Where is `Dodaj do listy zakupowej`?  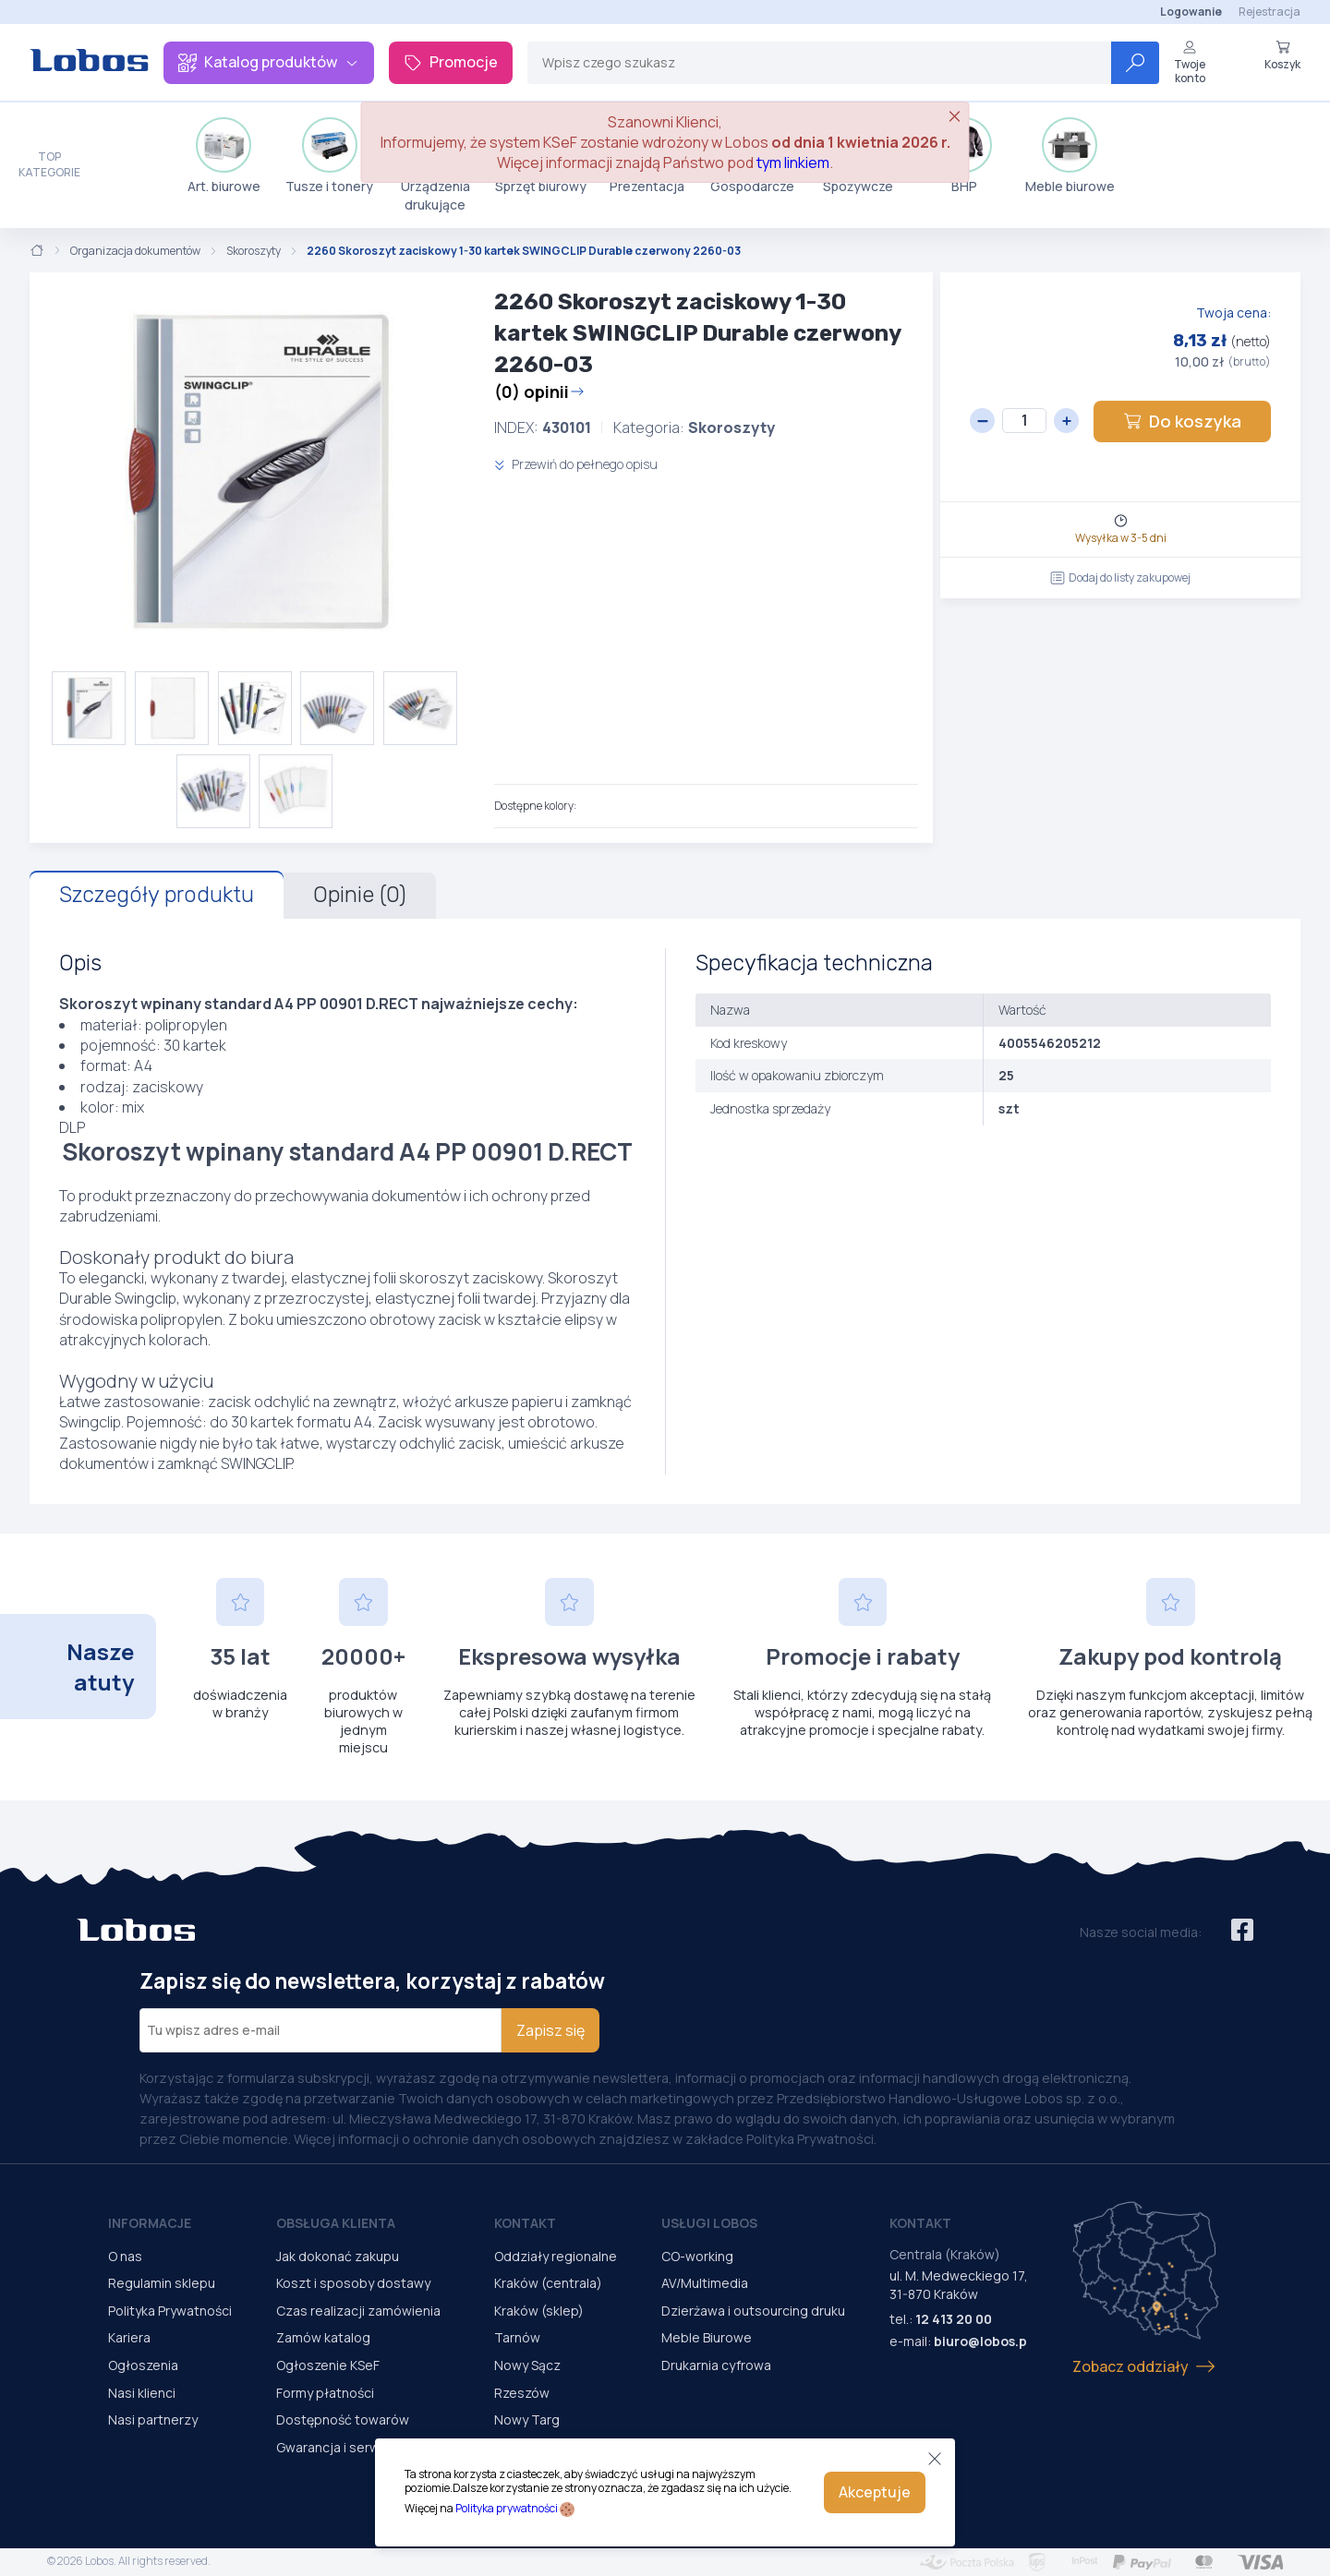
Dodaj do listy zakupowej is located at coordinates (1120, 577).